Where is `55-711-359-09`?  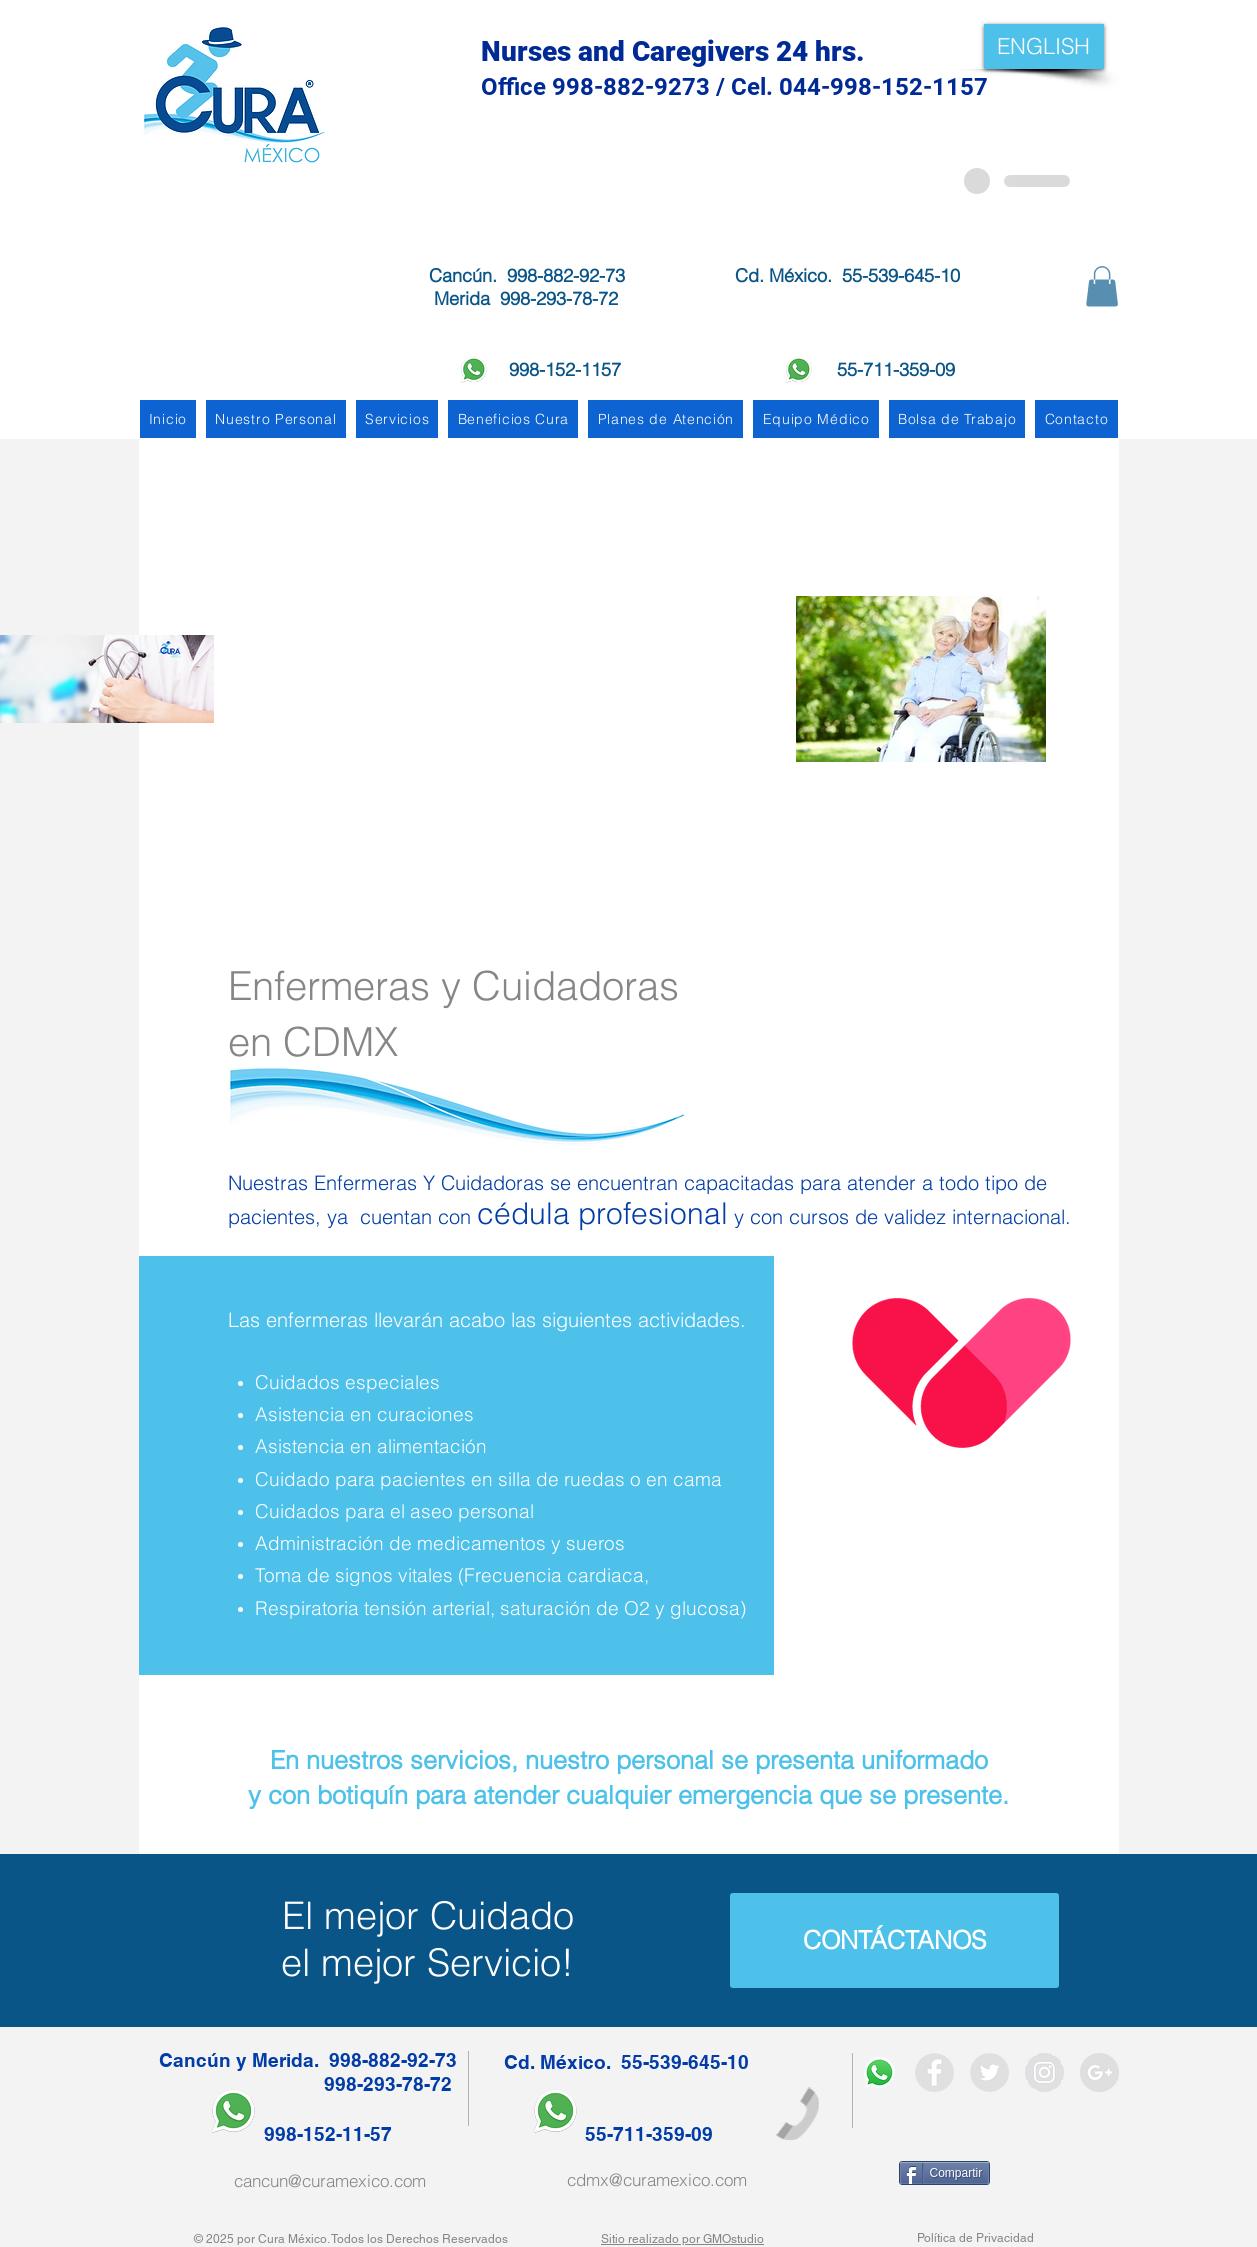
55-711-359-09 is located at coordinates (911, 369).